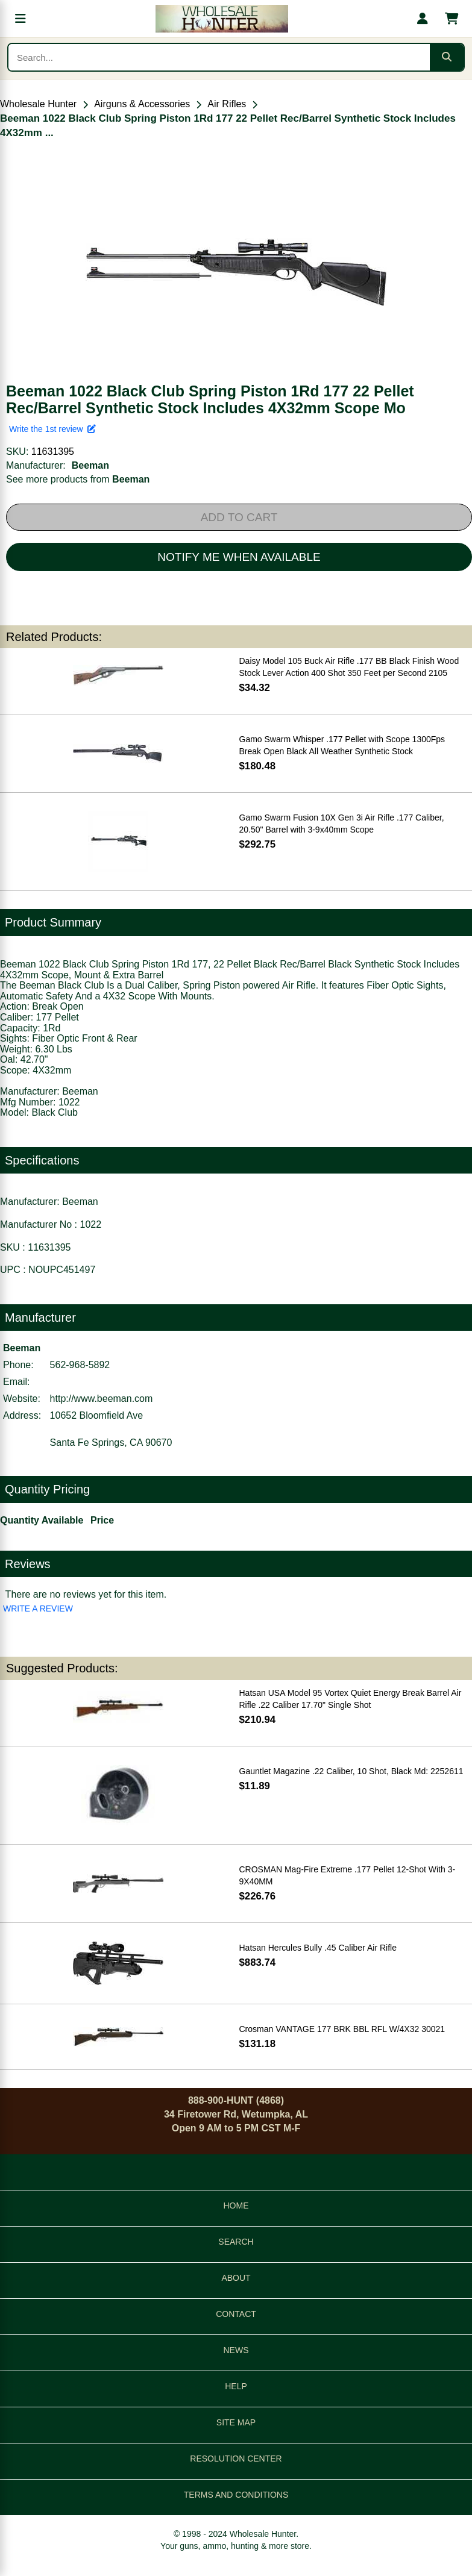 Image resolution: width=472 pixels, height=2576 pixels. Describe the element at coordinates (142, 104) in the screenshot. I see `Airguns & Accessories` at that location.